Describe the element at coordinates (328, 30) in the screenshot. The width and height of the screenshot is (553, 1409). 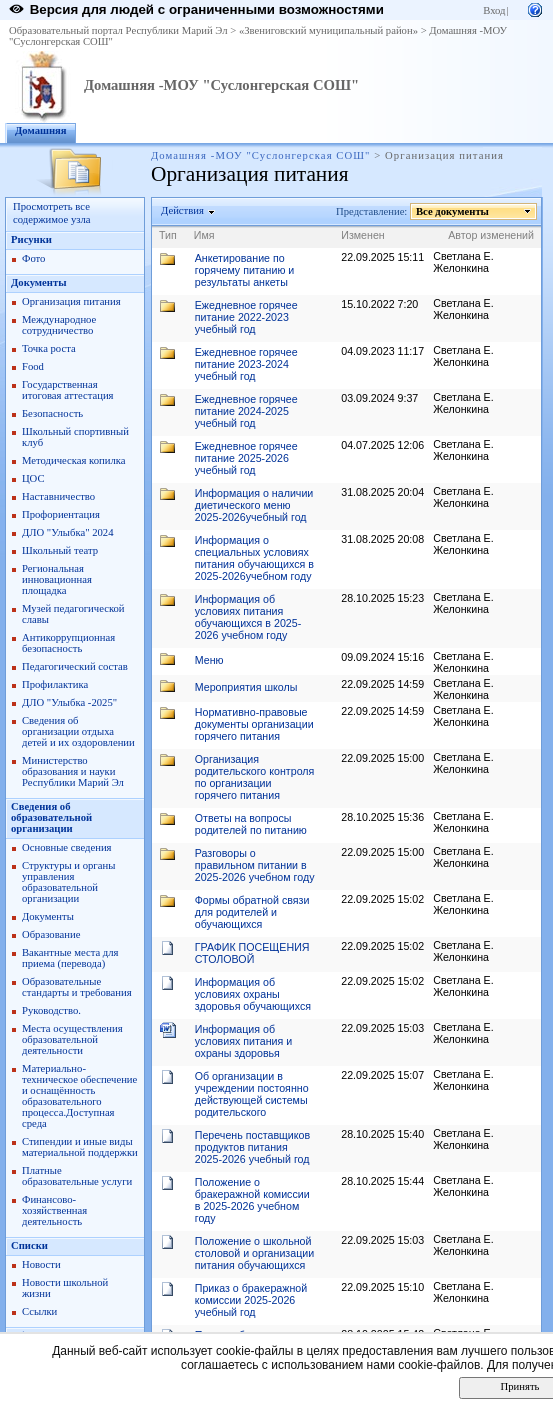
I see `«Звениговский муниципальный район»` at that location.